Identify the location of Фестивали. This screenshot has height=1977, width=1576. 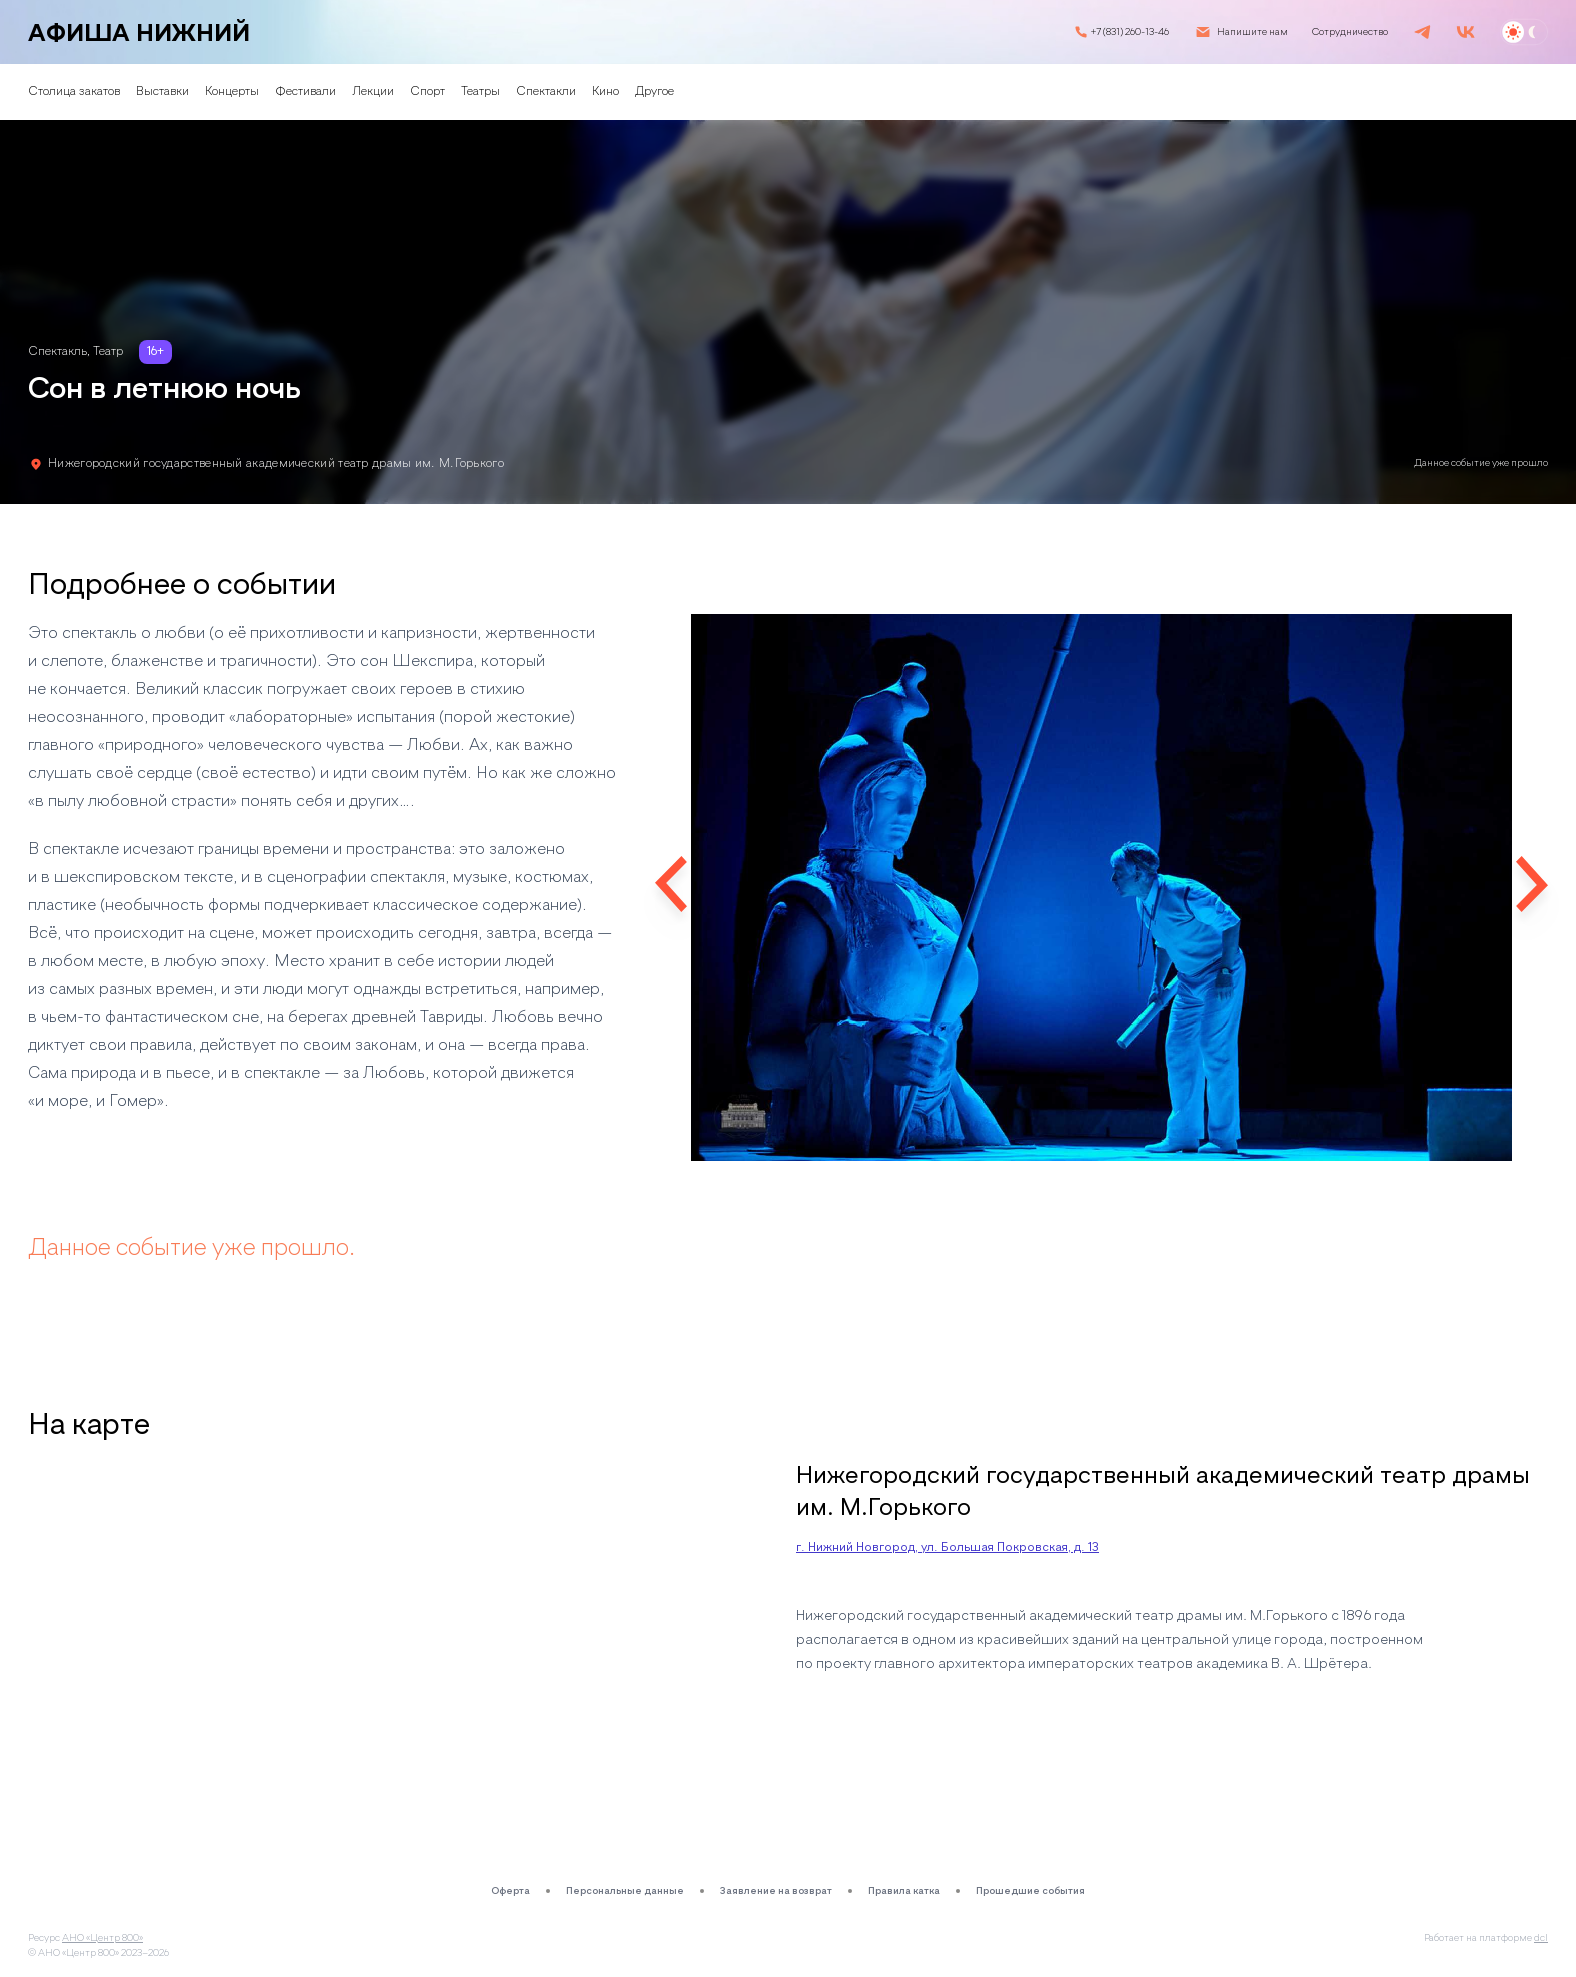
(305, 92).